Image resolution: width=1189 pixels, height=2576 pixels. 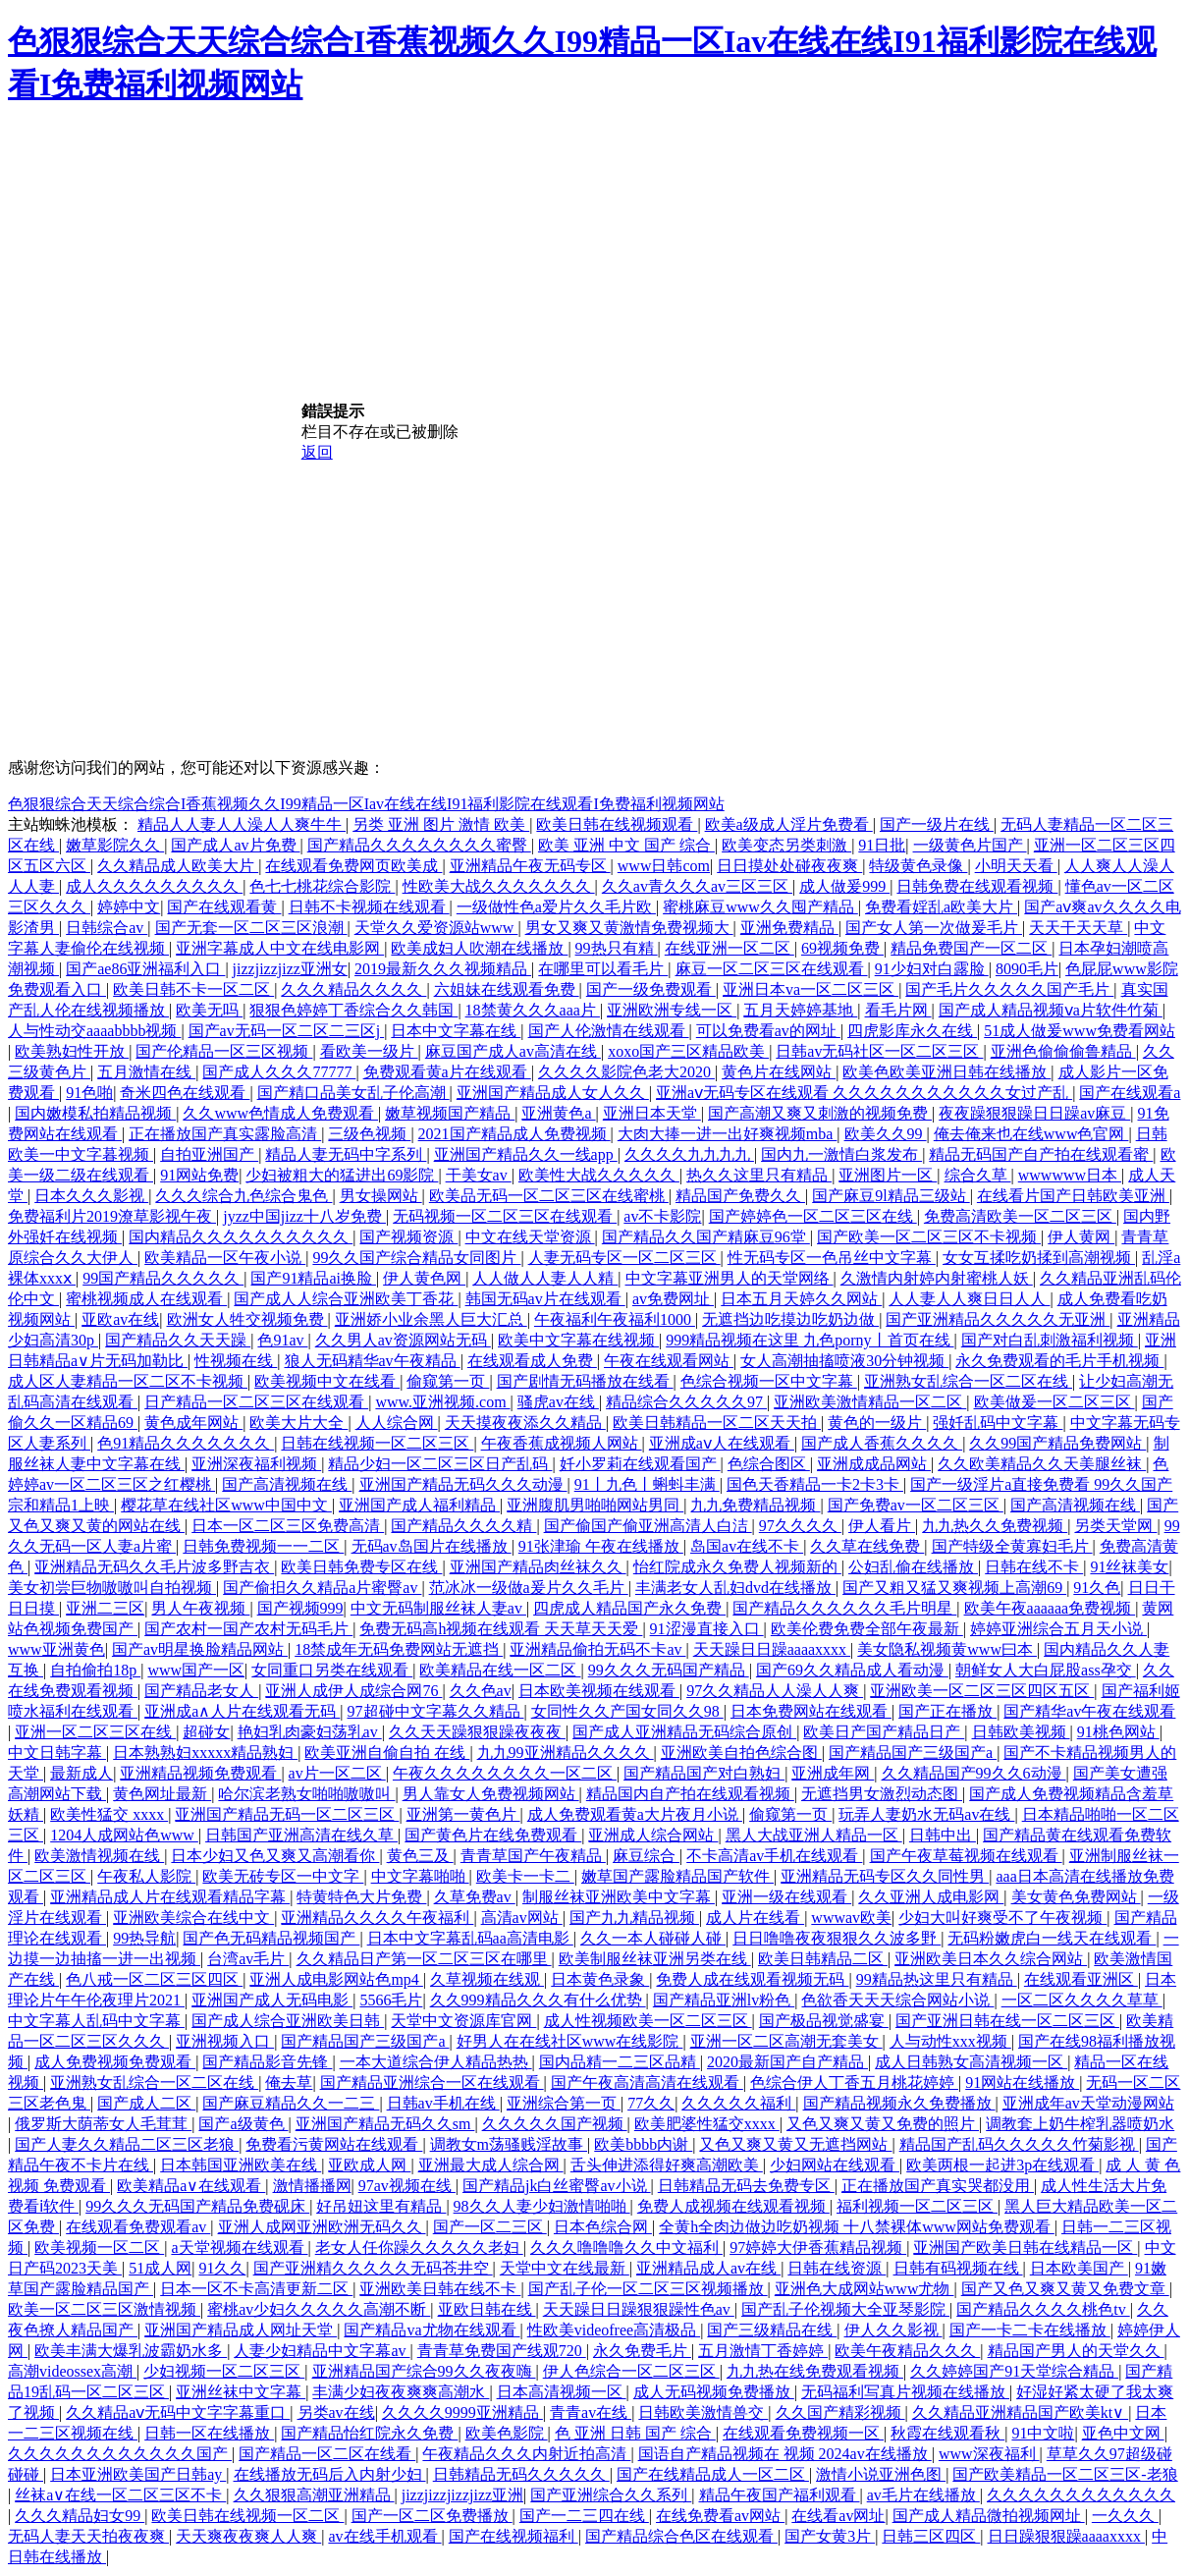 I want to click on jizzjizzjizz亚洲女, so click(x=290, y=968).